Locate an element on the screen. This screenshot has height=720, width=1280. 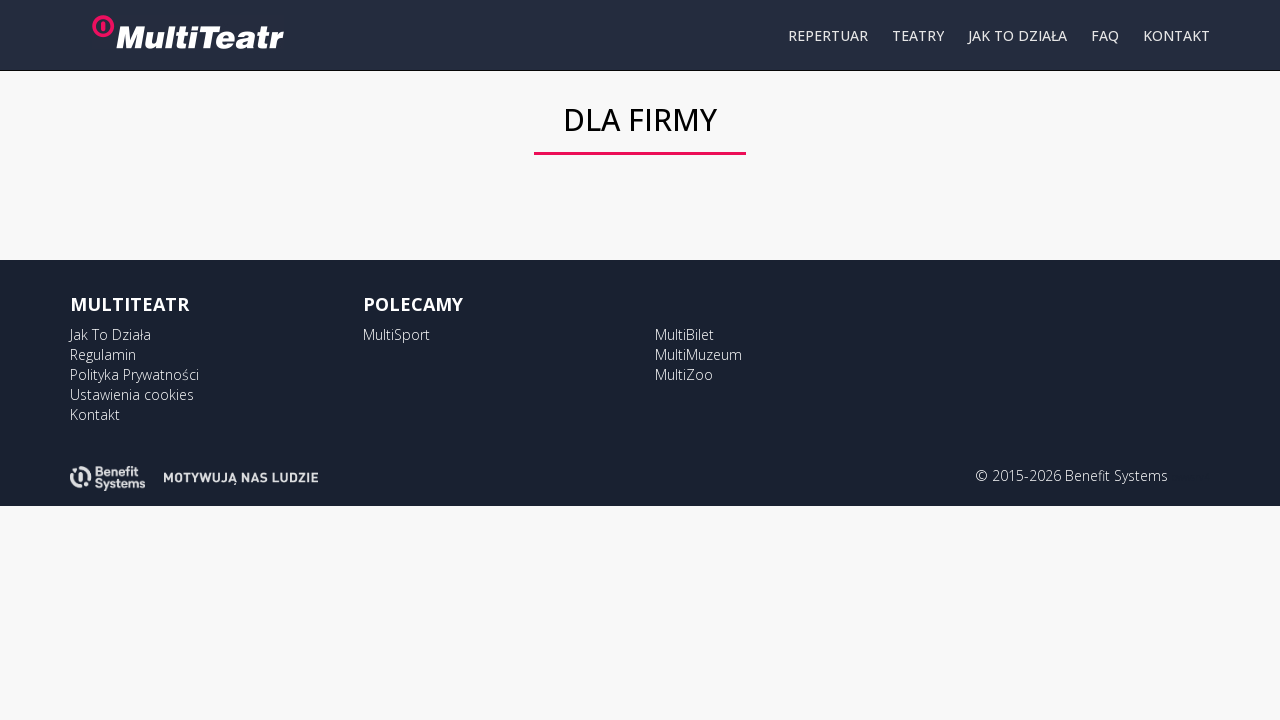
JAK TO DZIAŁA is located at coordinates (1017, 35).